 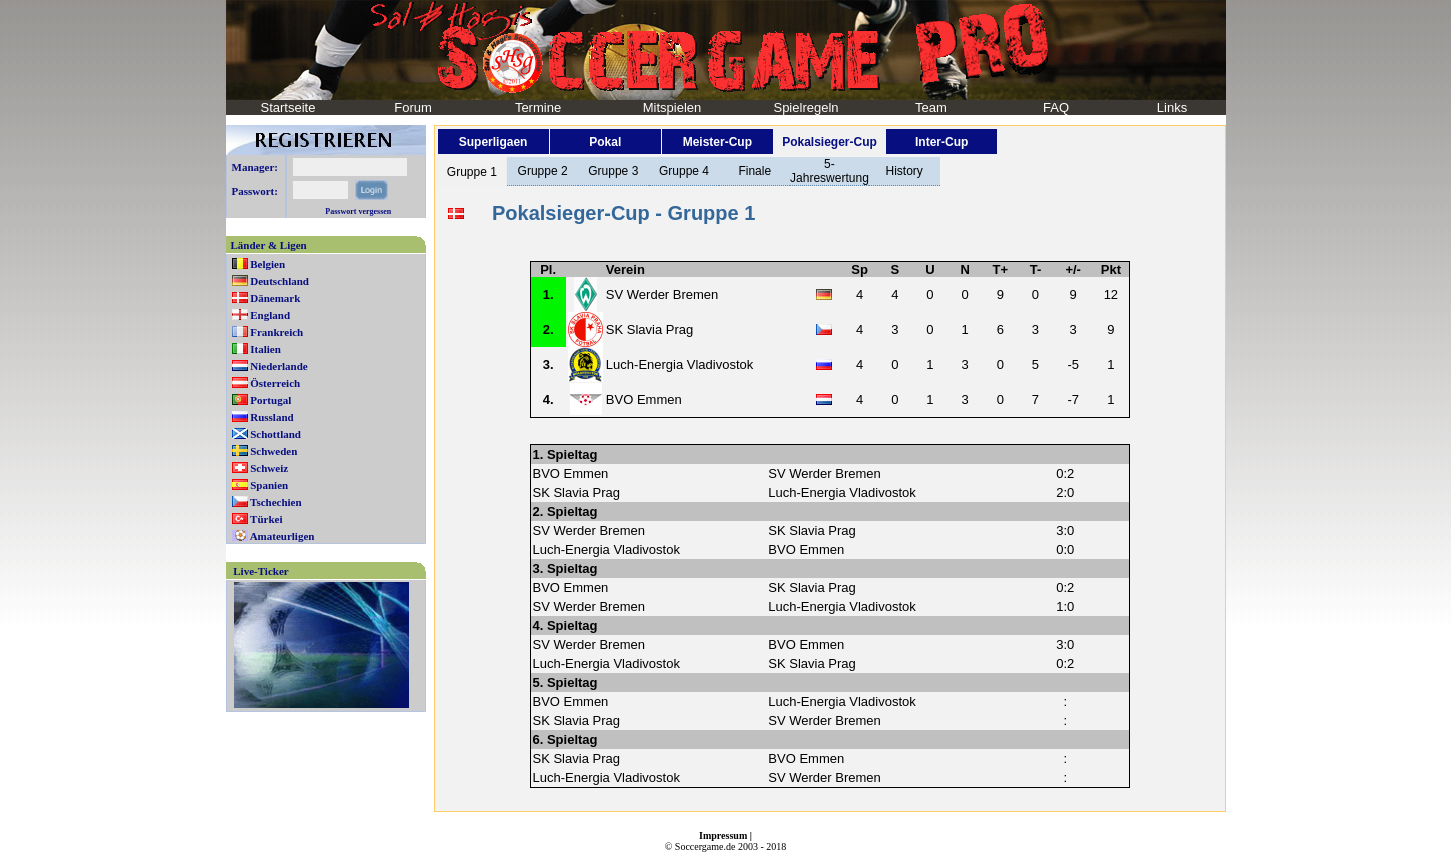 What do you see at coordinates (266, 519) in the screenshot?
I see `Türkei` at bounding box center [266, 519].